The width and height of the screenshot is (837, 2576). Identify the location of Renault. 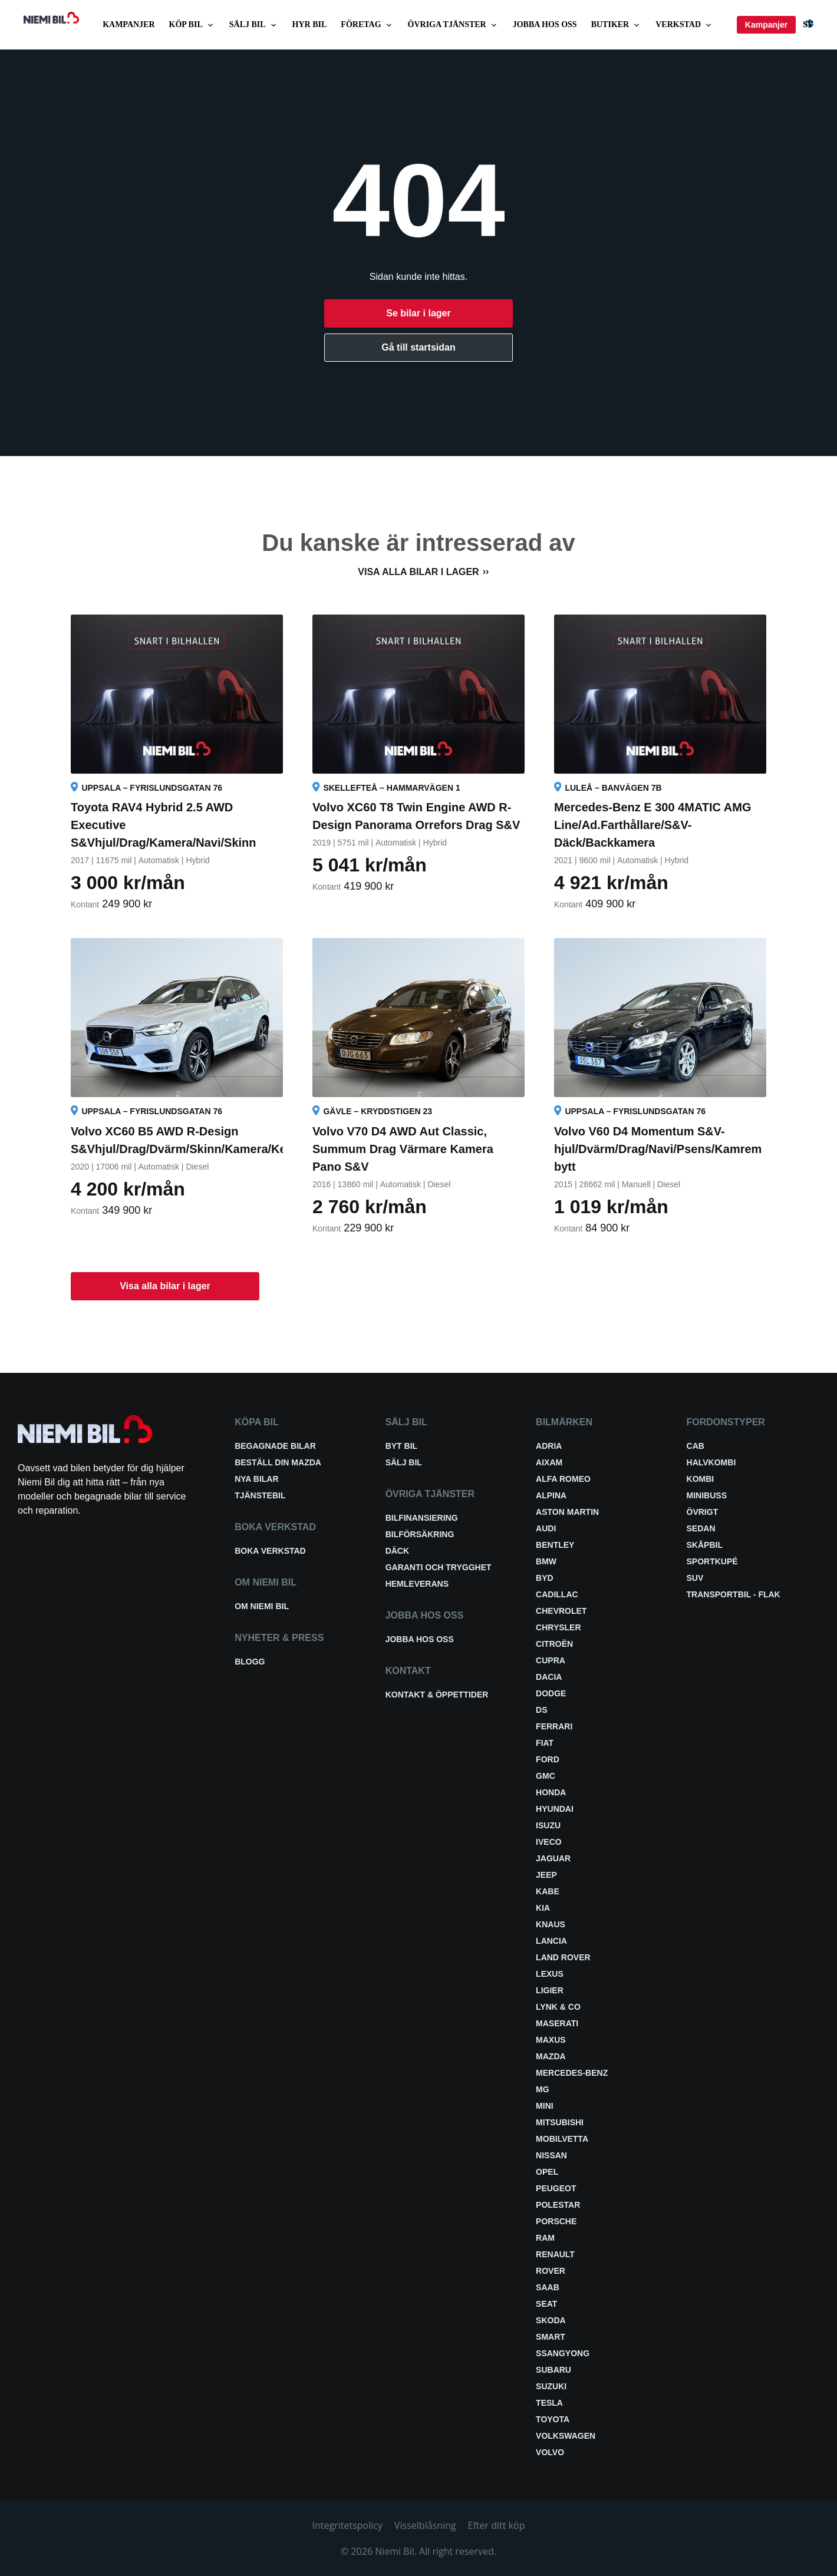
(555, 2254).